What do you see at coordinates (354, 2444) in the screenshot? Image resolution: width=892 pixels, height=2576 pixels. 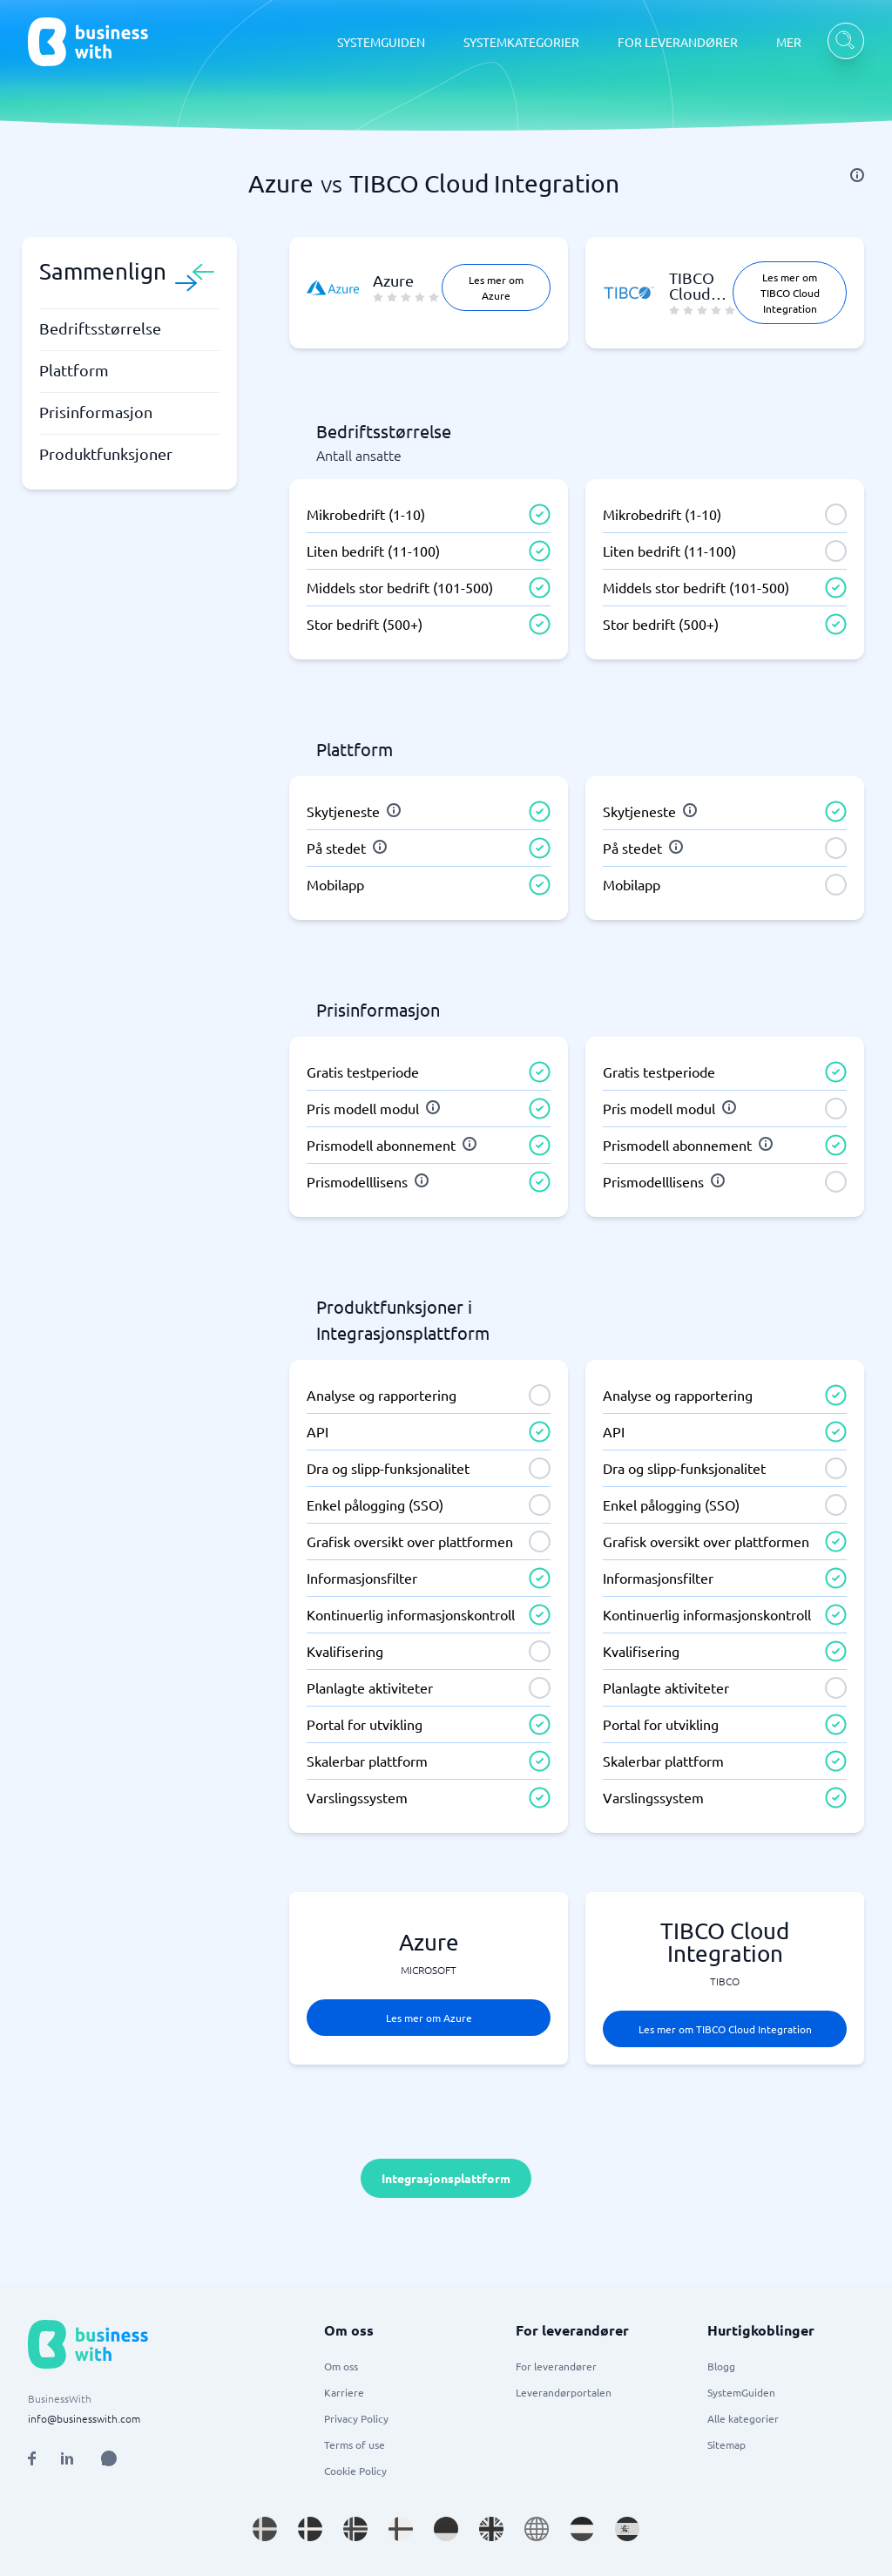 I see `Terms of use` at bounding box center [354, 2444].